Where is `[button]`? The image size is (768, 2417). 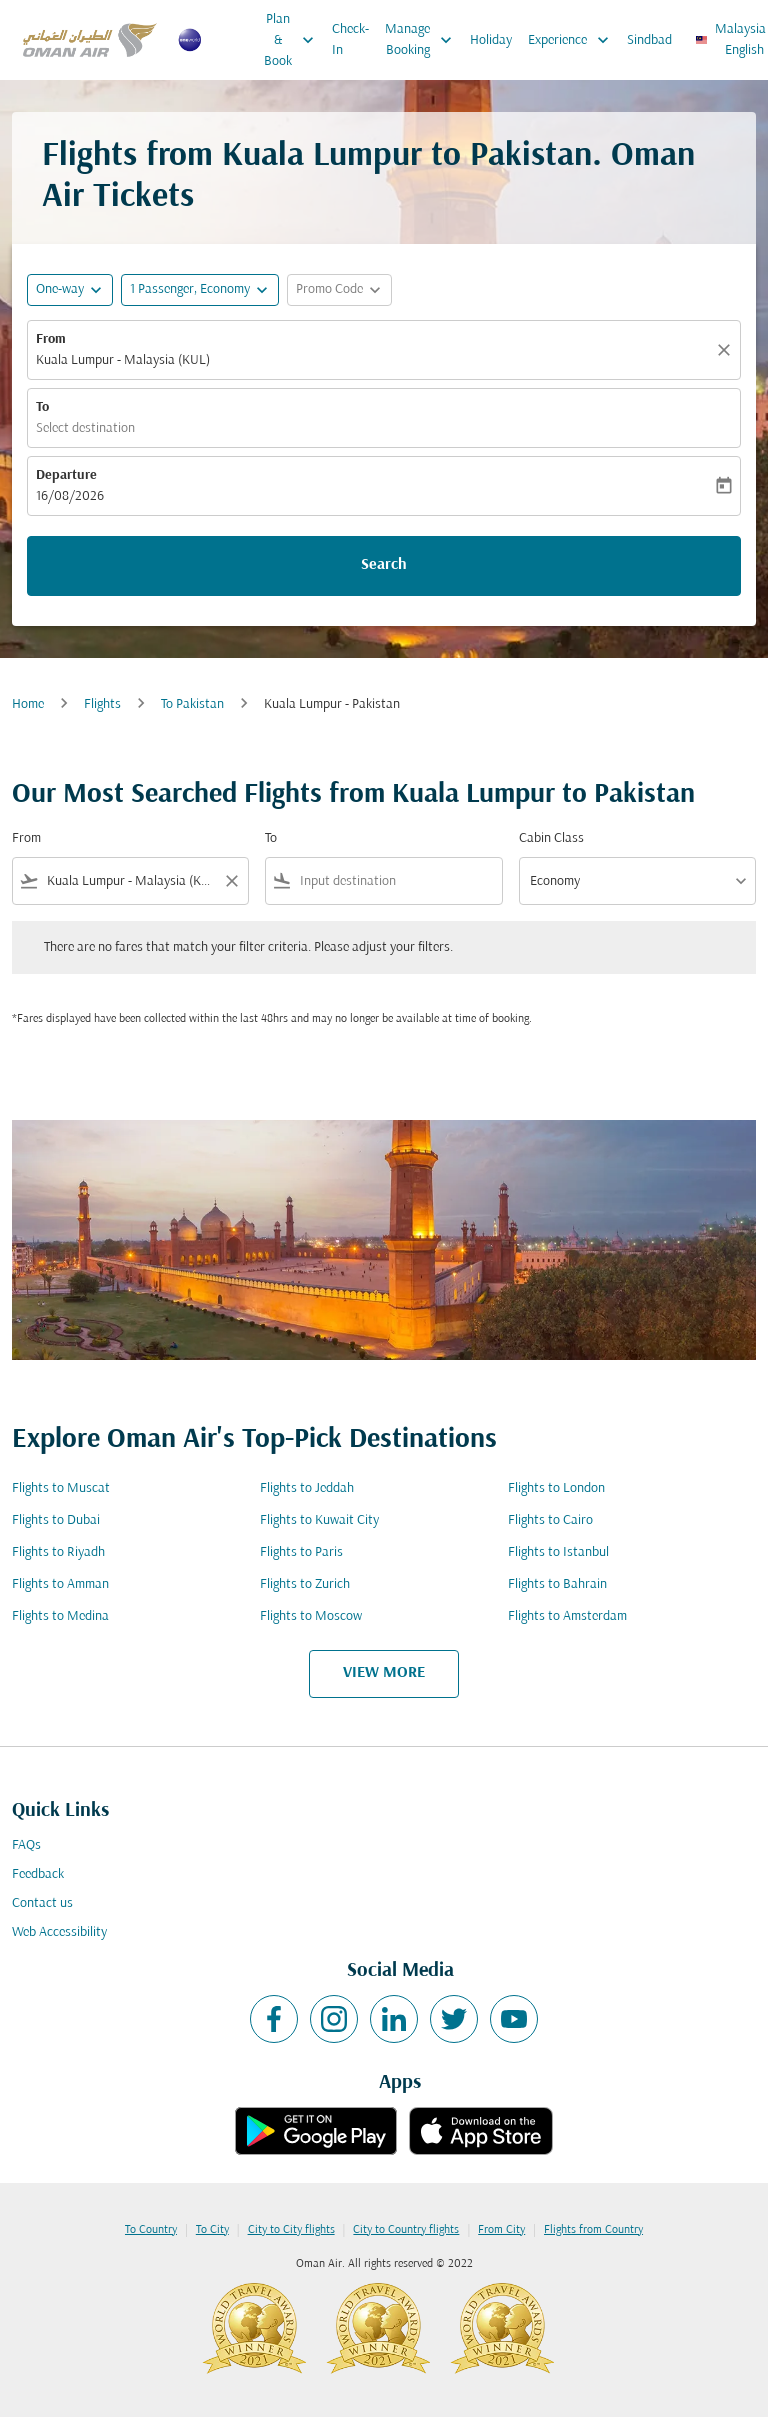 [button] is located at coordinates (200, 290).